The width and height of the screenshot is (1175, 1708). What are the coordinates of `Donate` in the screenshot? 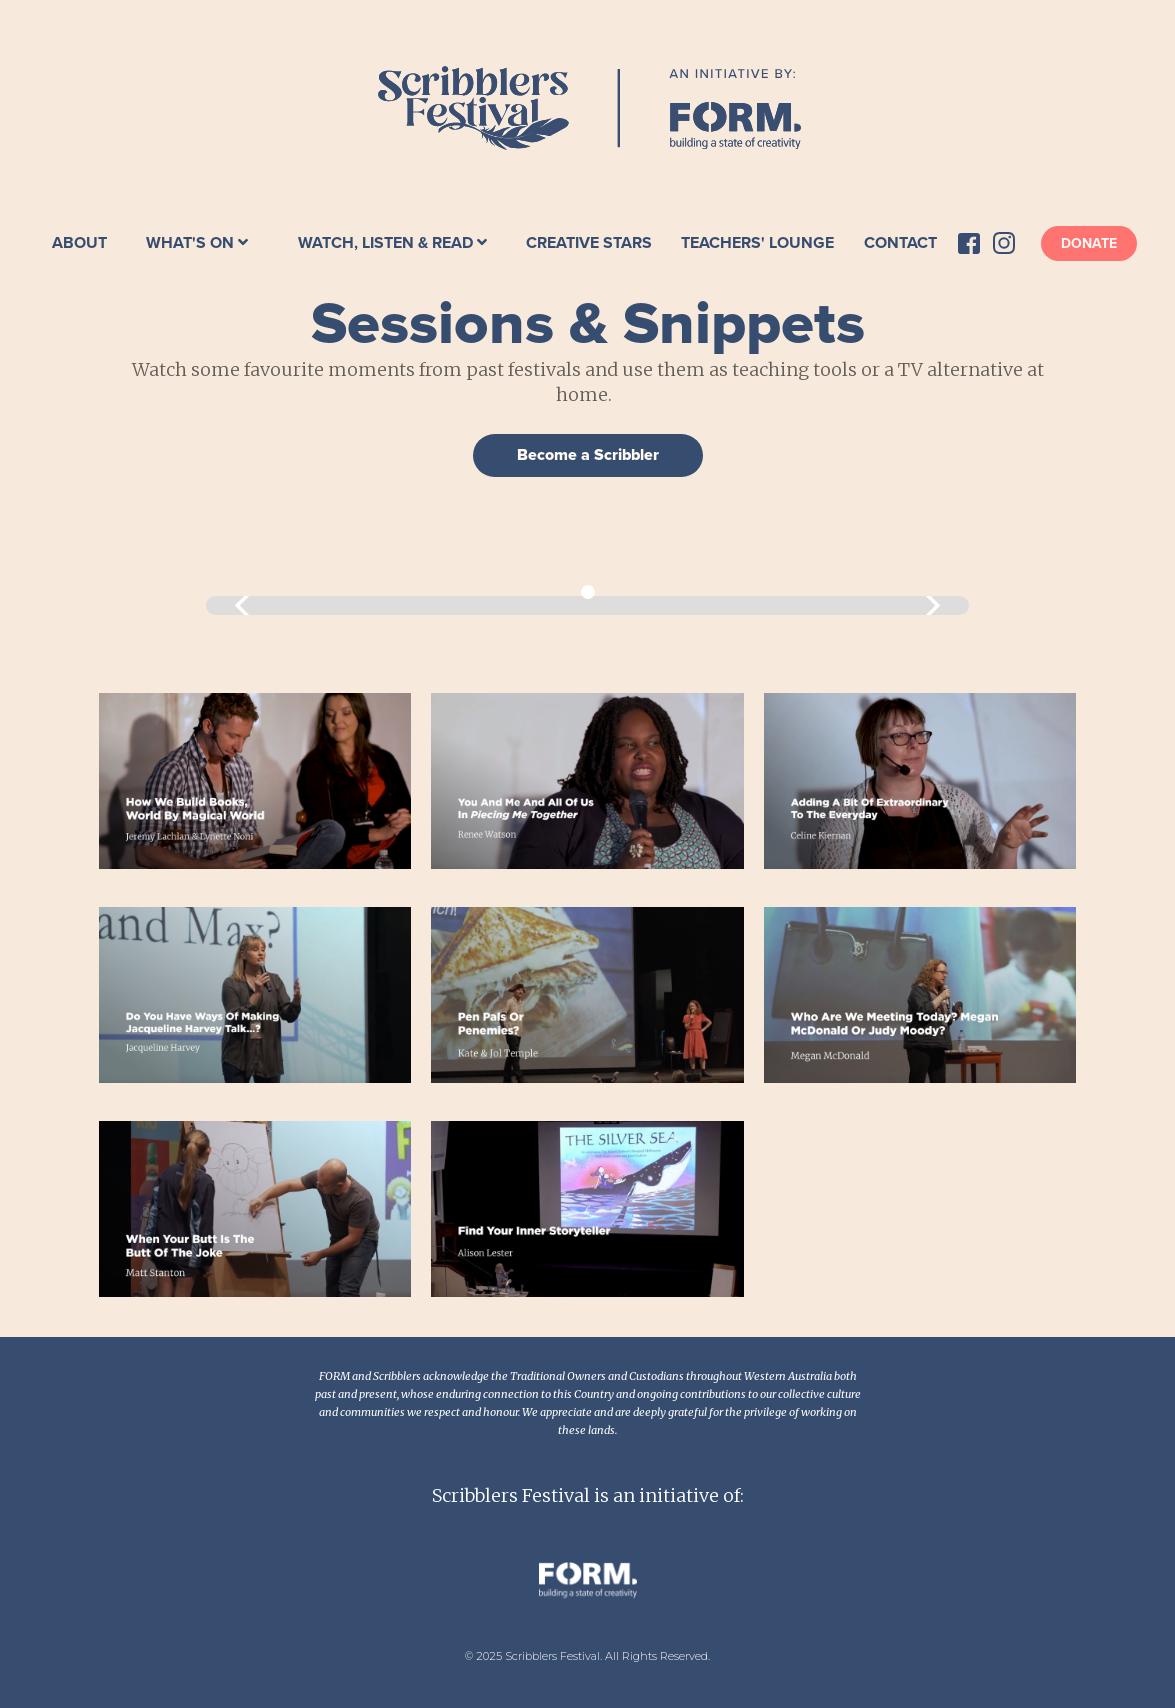 It's located at (1089, 243).